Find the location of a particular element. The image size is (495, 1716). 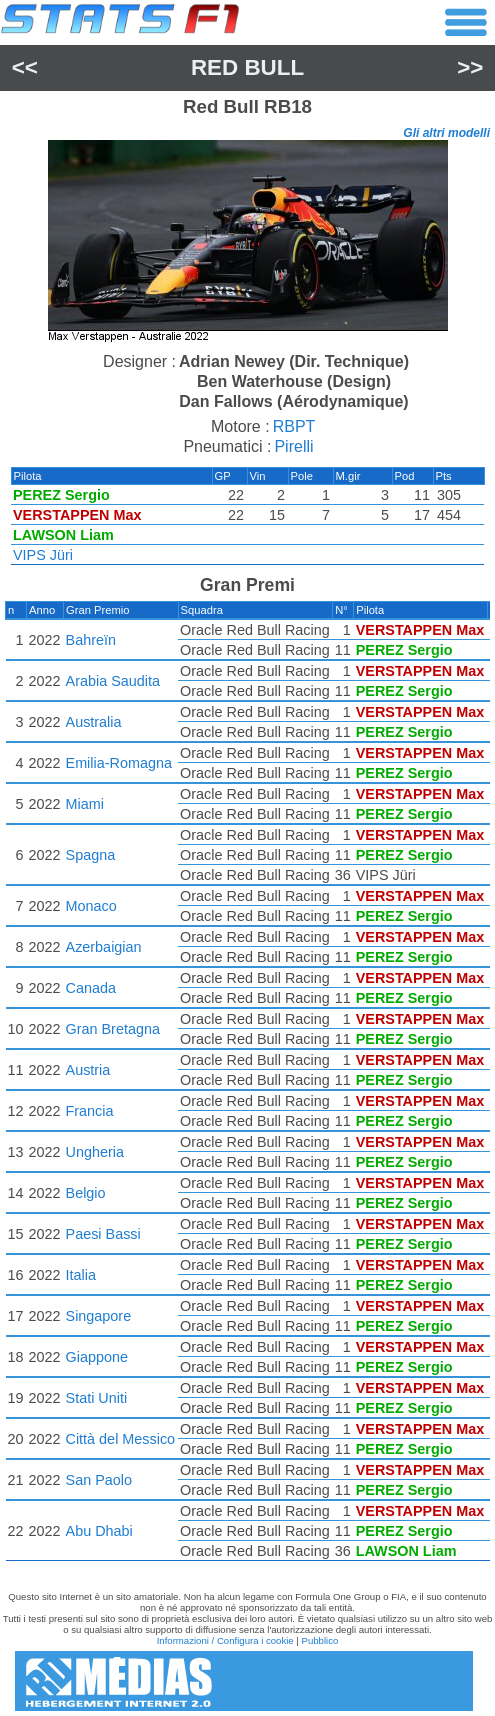

Australia is located at coordinates (94, 722).